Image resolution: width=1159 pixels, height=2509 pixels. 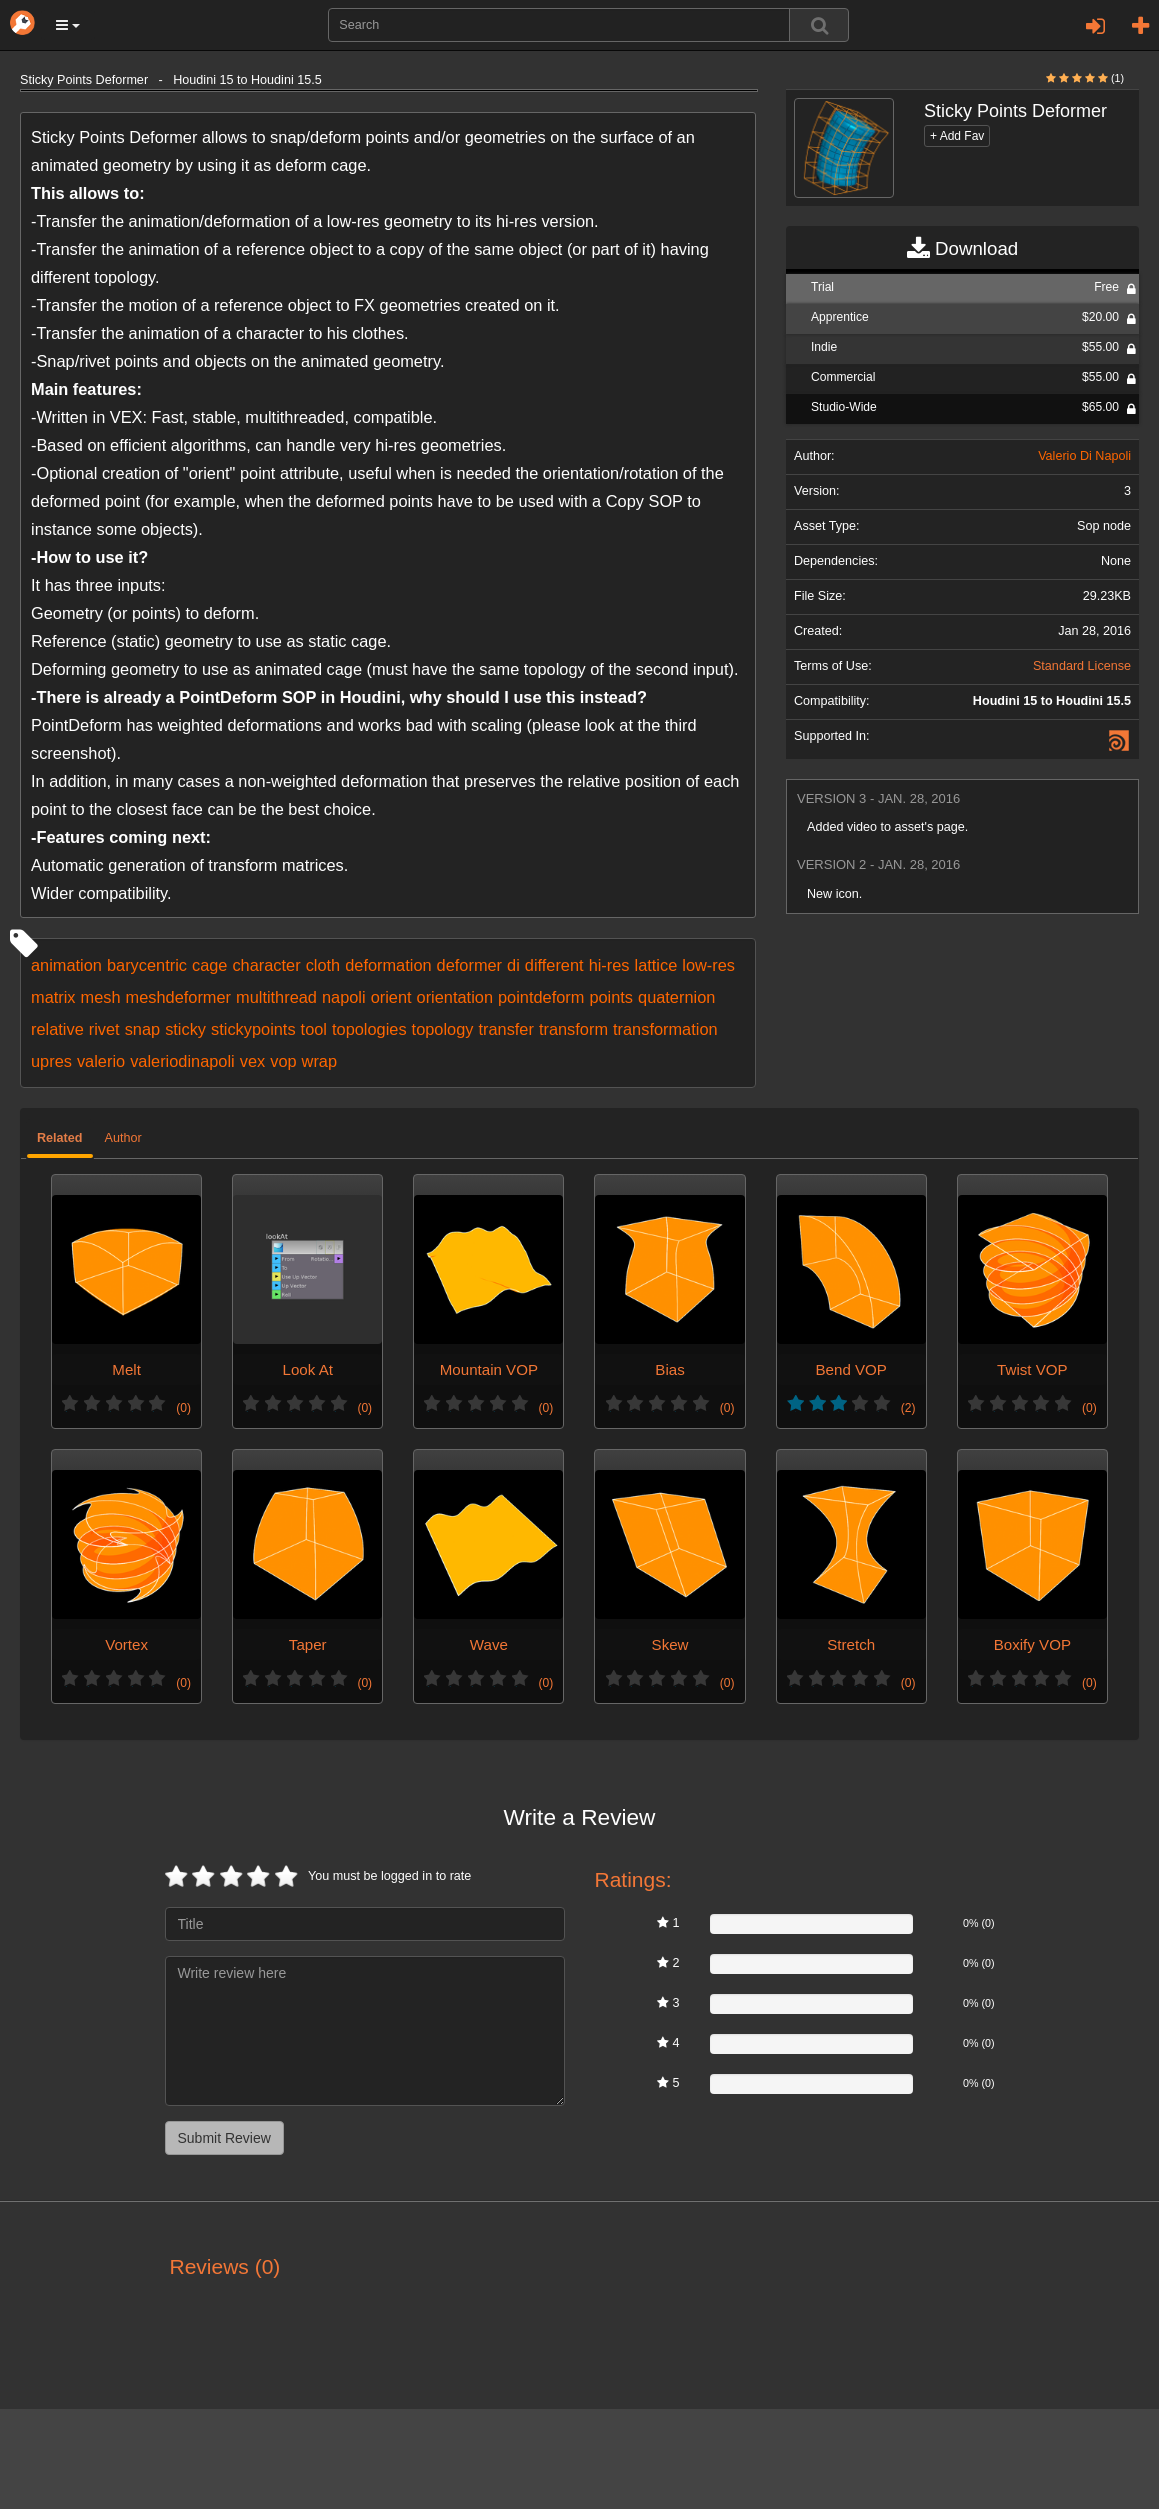 I want to click on multithread, so click(x=276, y=997).